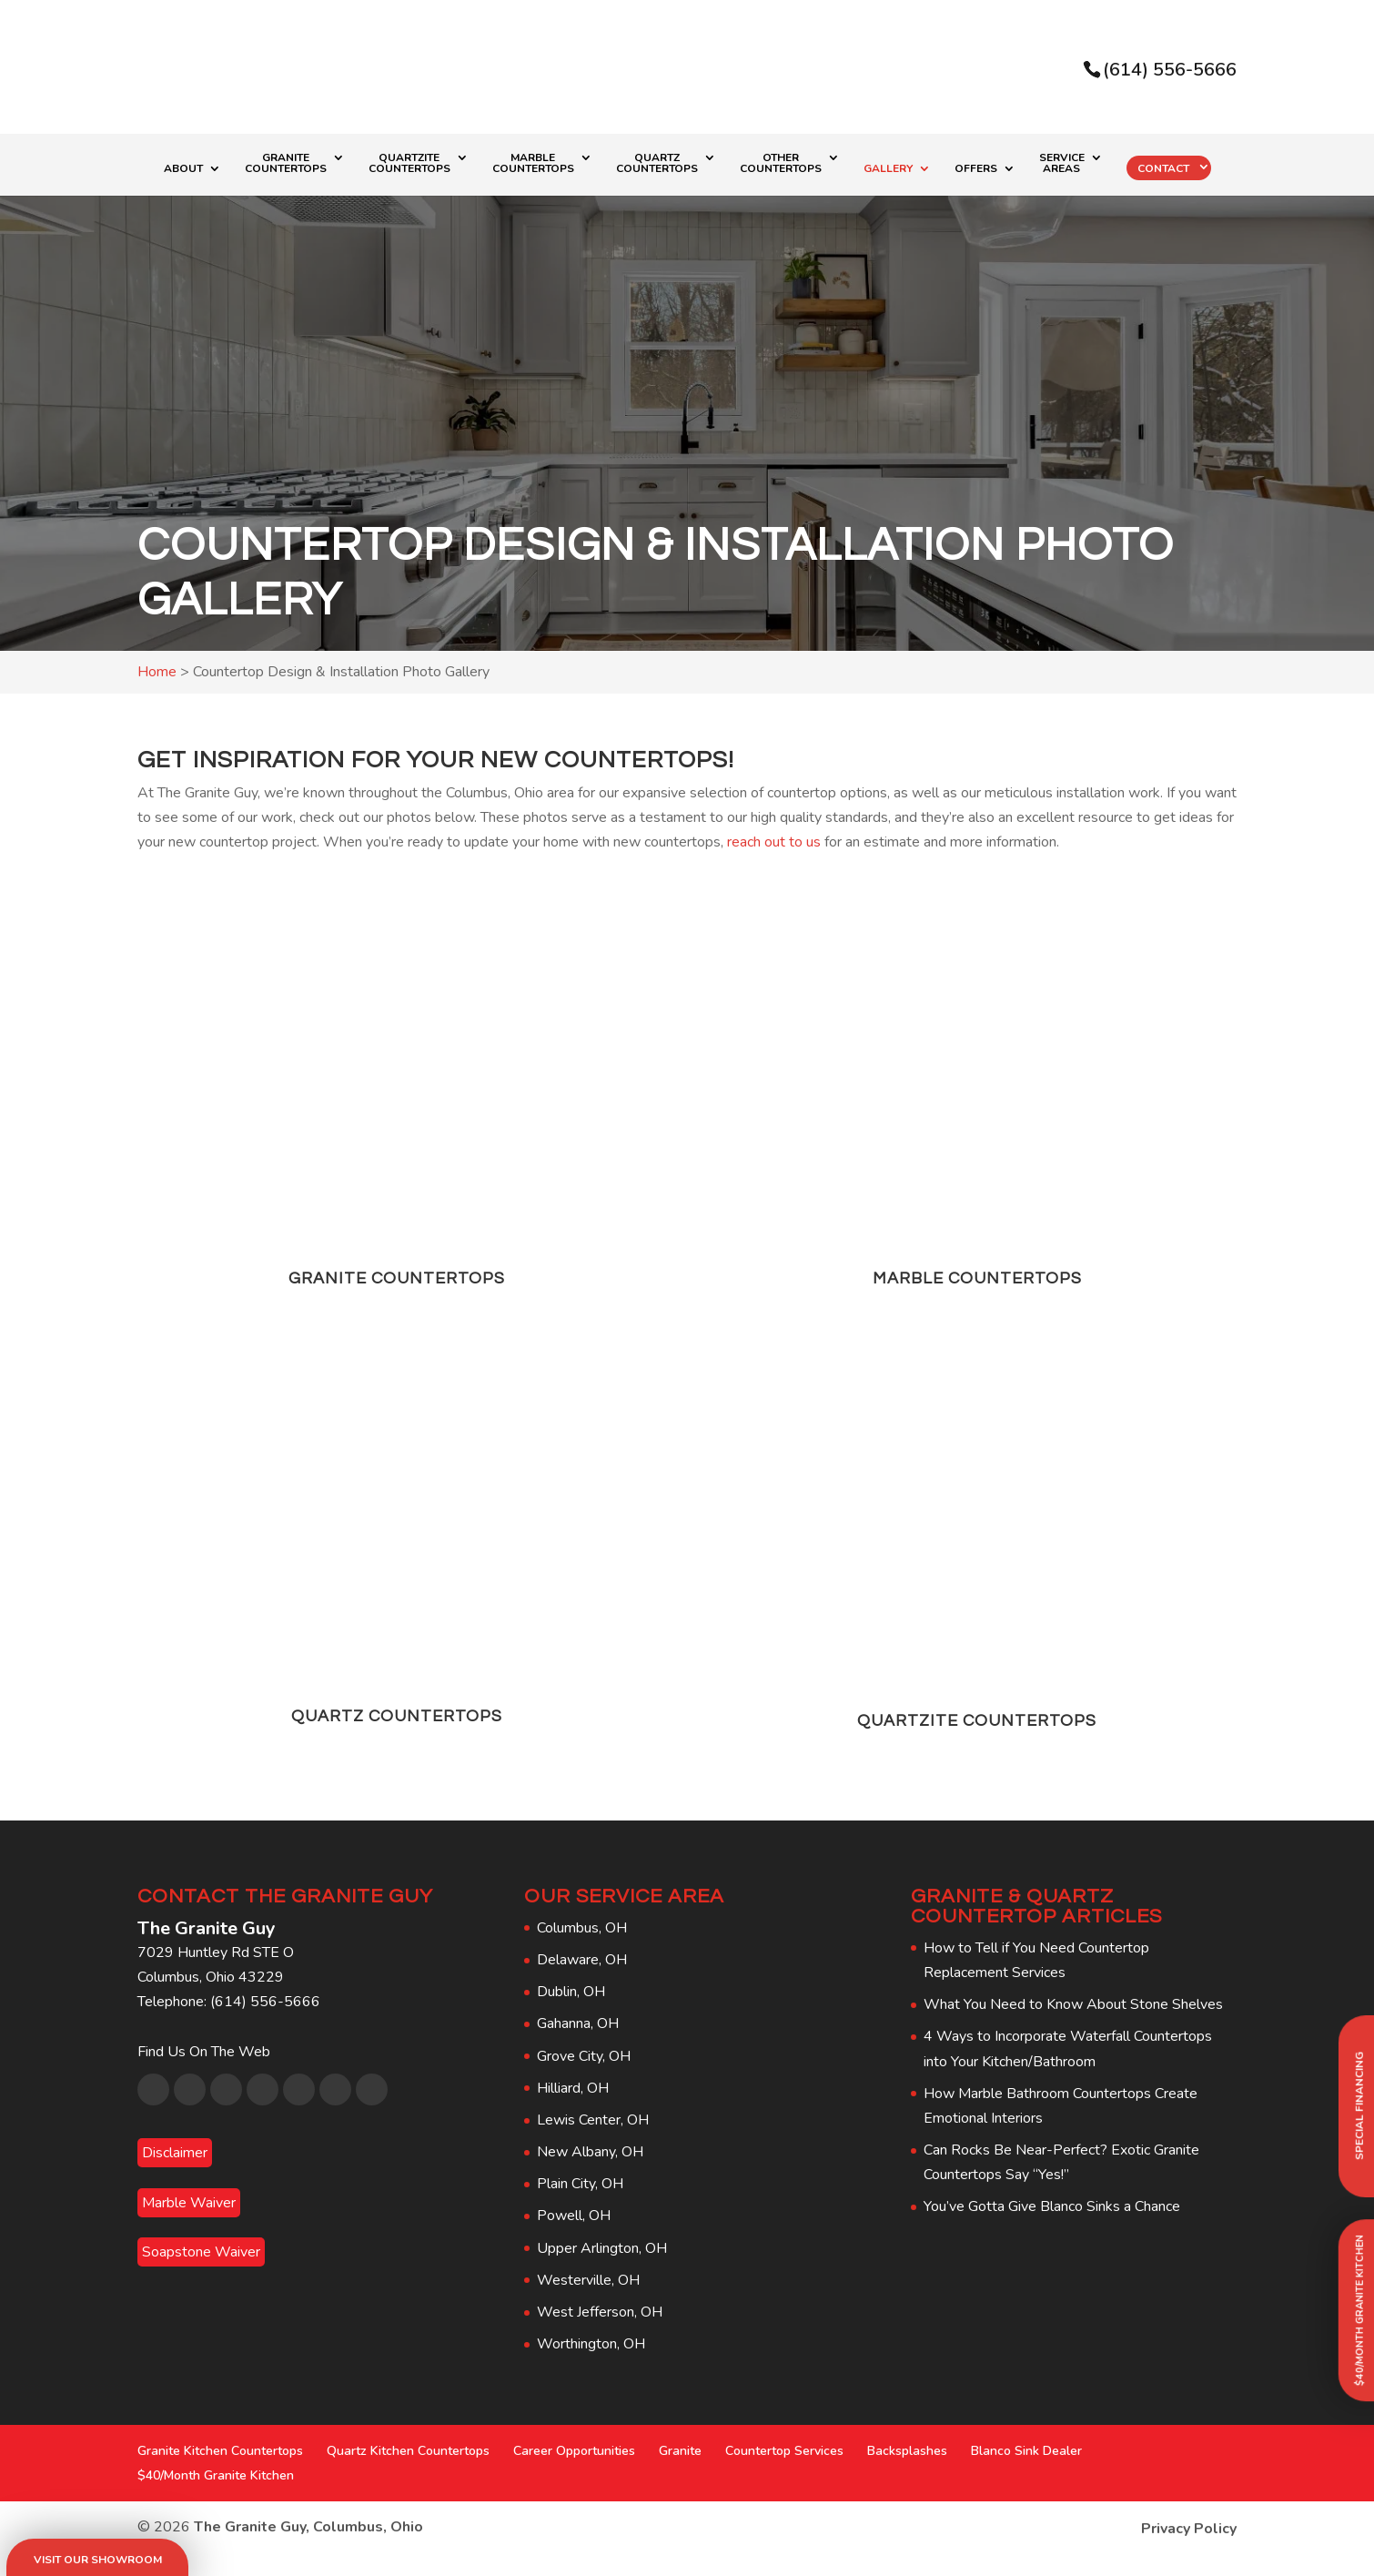 The height and width of the screenshot is (2576, 1374). I want to click on The Granite Guy, Columbus, Ohio, so click(308, 2527).